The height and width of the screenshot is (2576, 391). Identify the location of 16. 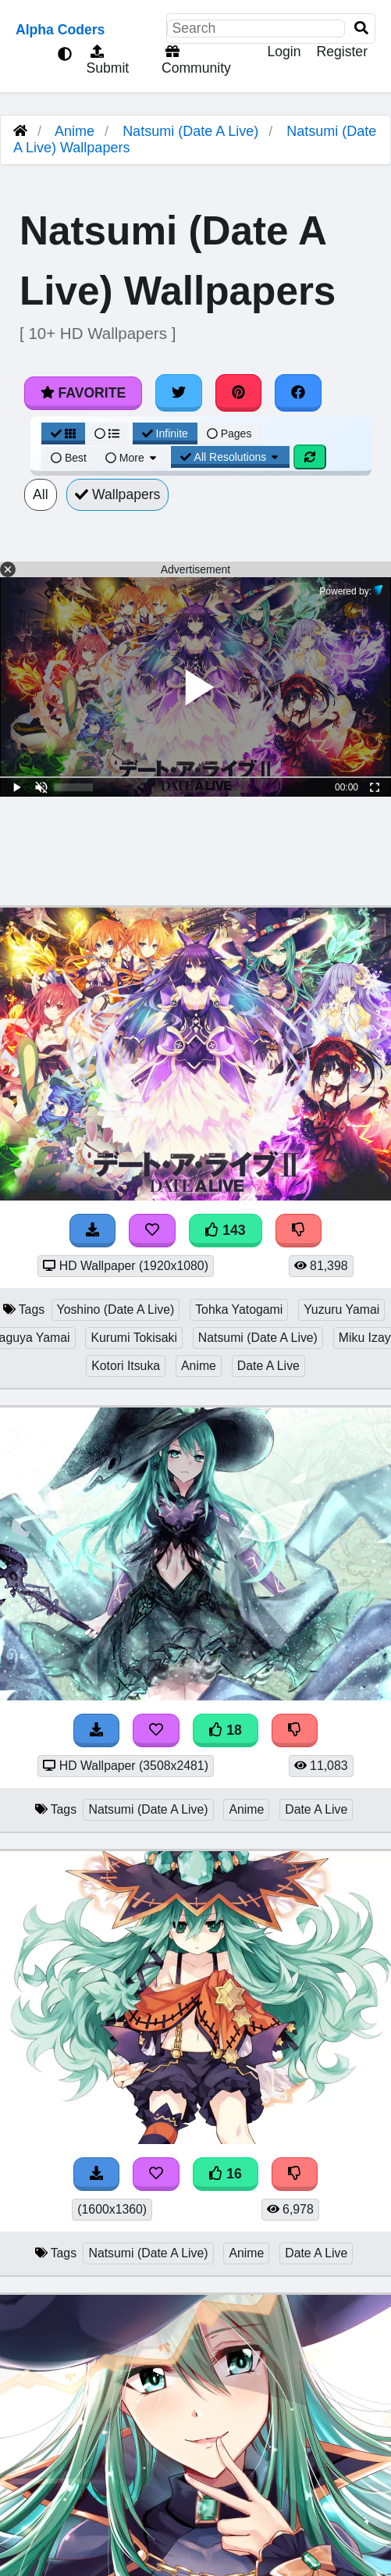
(225, 2174).